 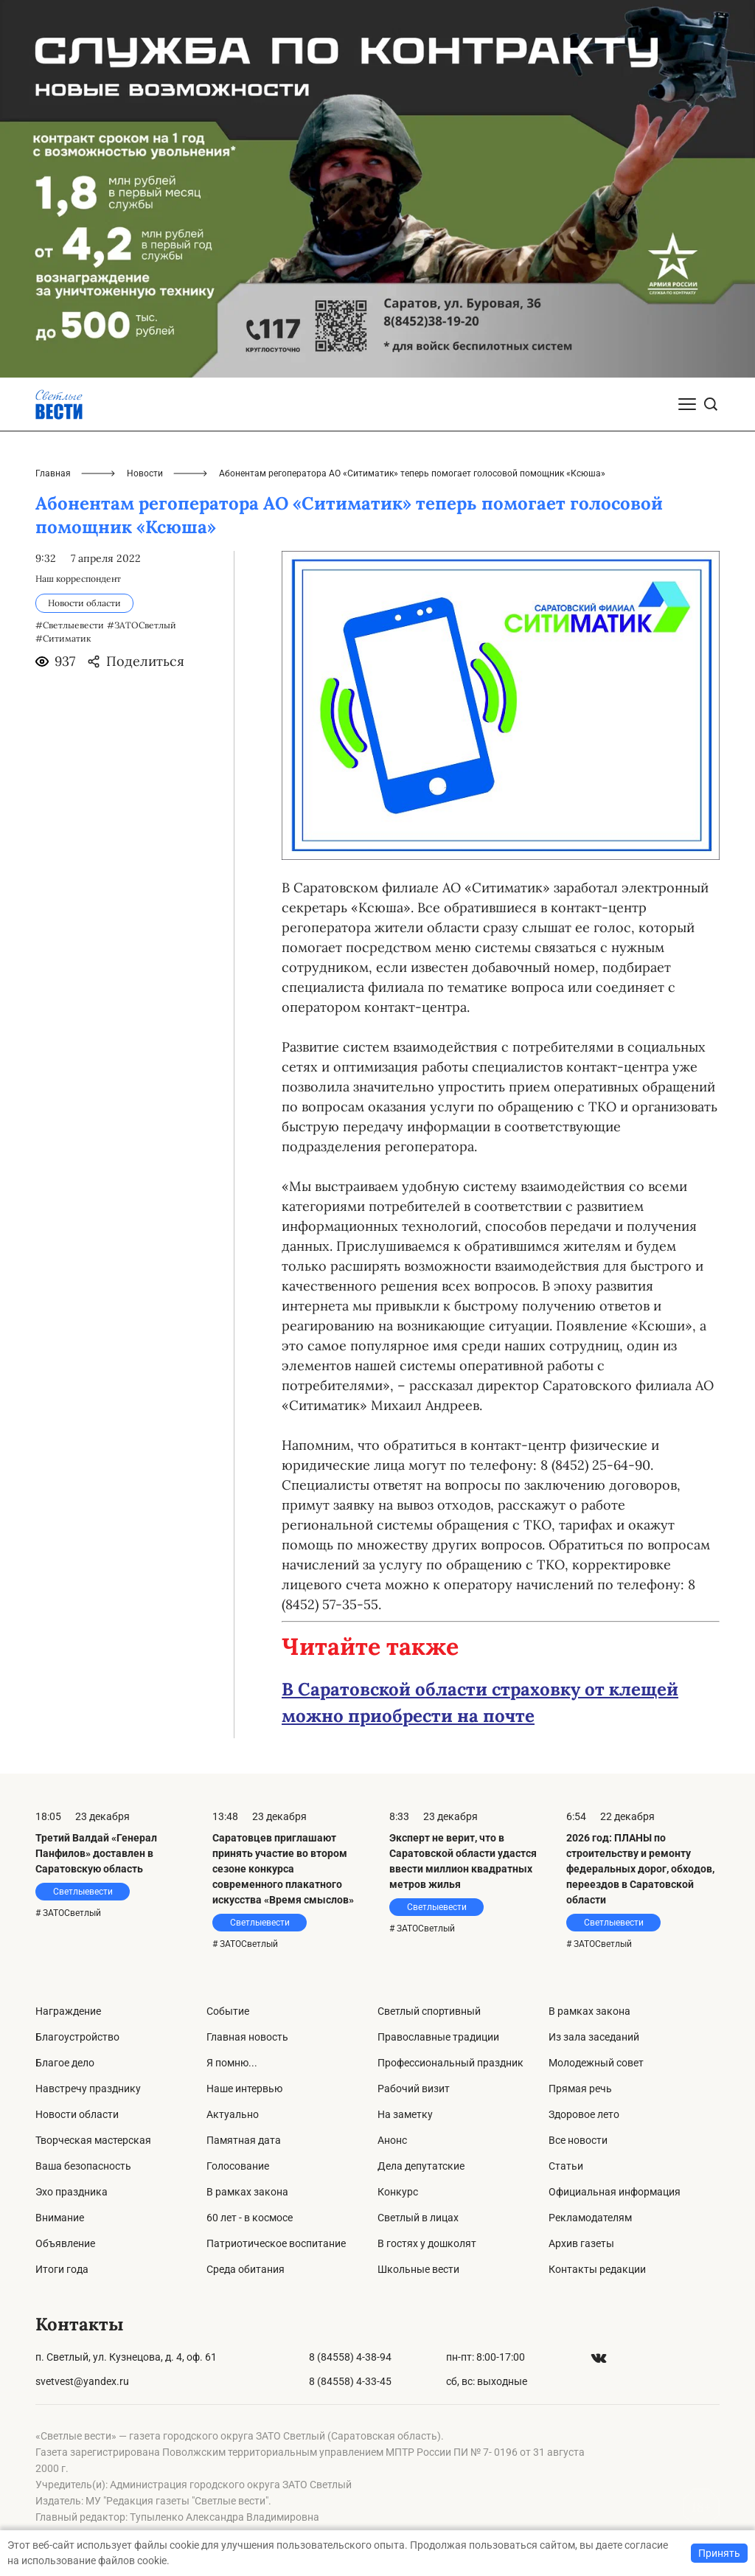 I want to click on Светлый в лицах, so click(x=418, y=2217).